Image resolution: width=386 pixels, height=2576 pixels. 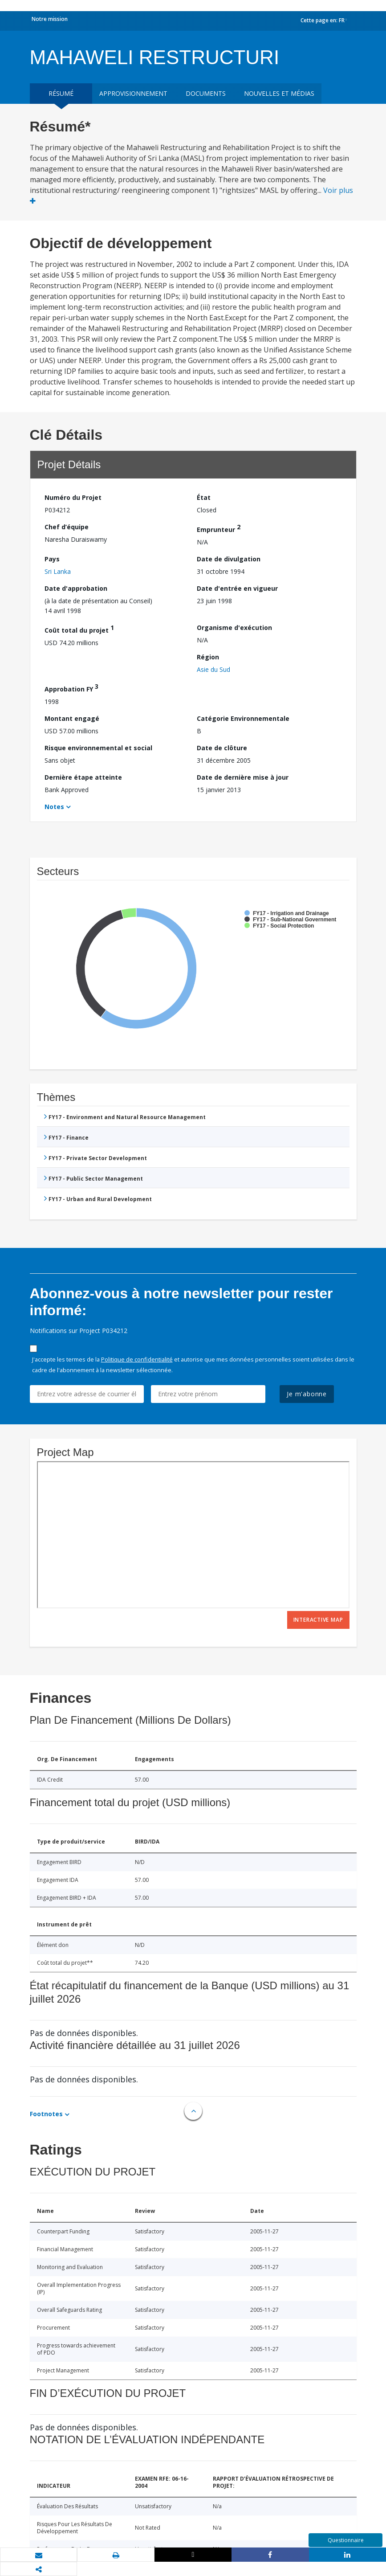 What do you see at coordinates (243, 718) in the screenshot?
I see `Catégorie Environnementale` at bounding box center [243, 718].